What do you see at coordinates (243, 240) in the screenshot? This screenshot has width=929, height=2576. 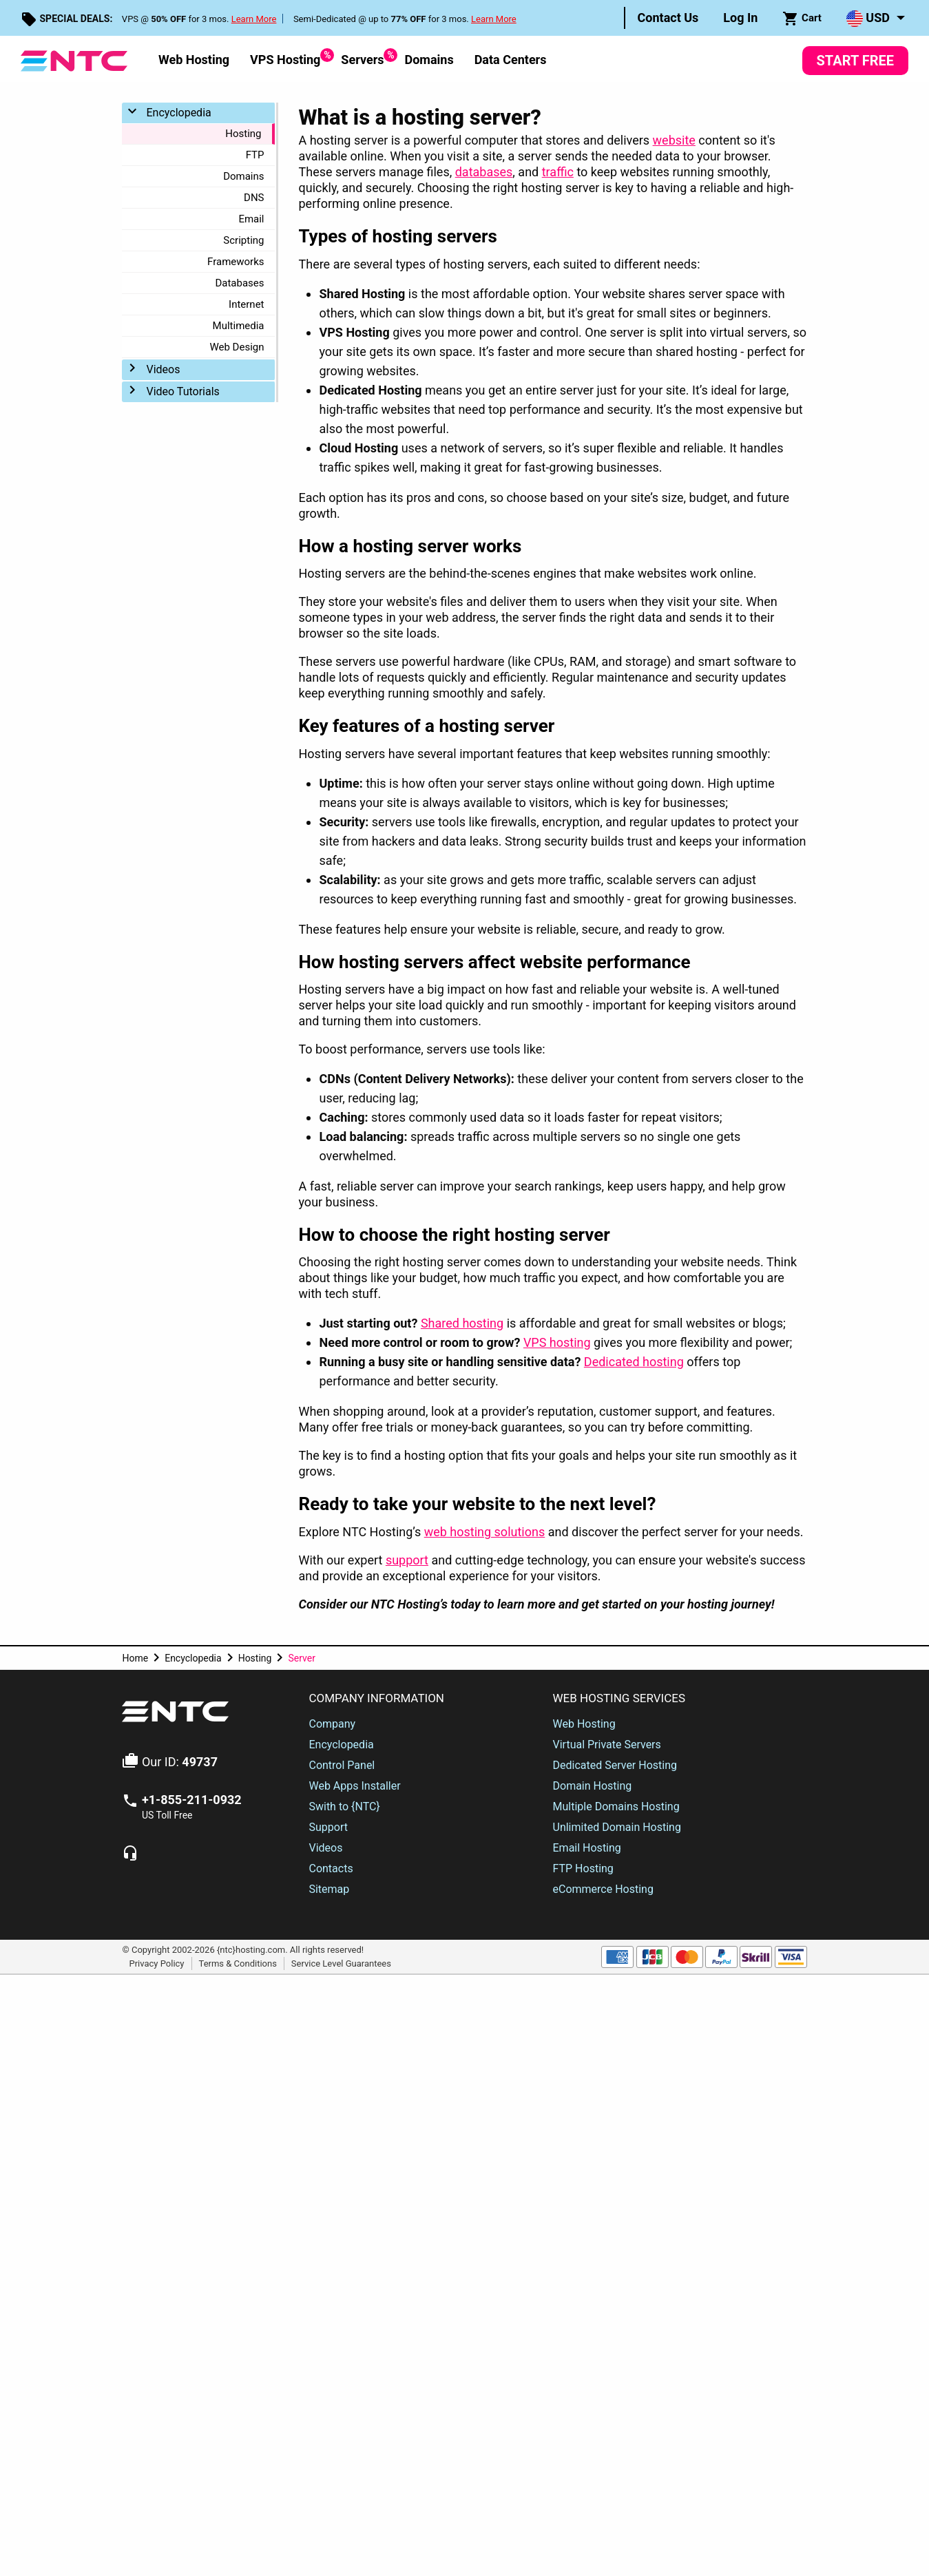 I see `Scripting` at bounding box center [243, 240].